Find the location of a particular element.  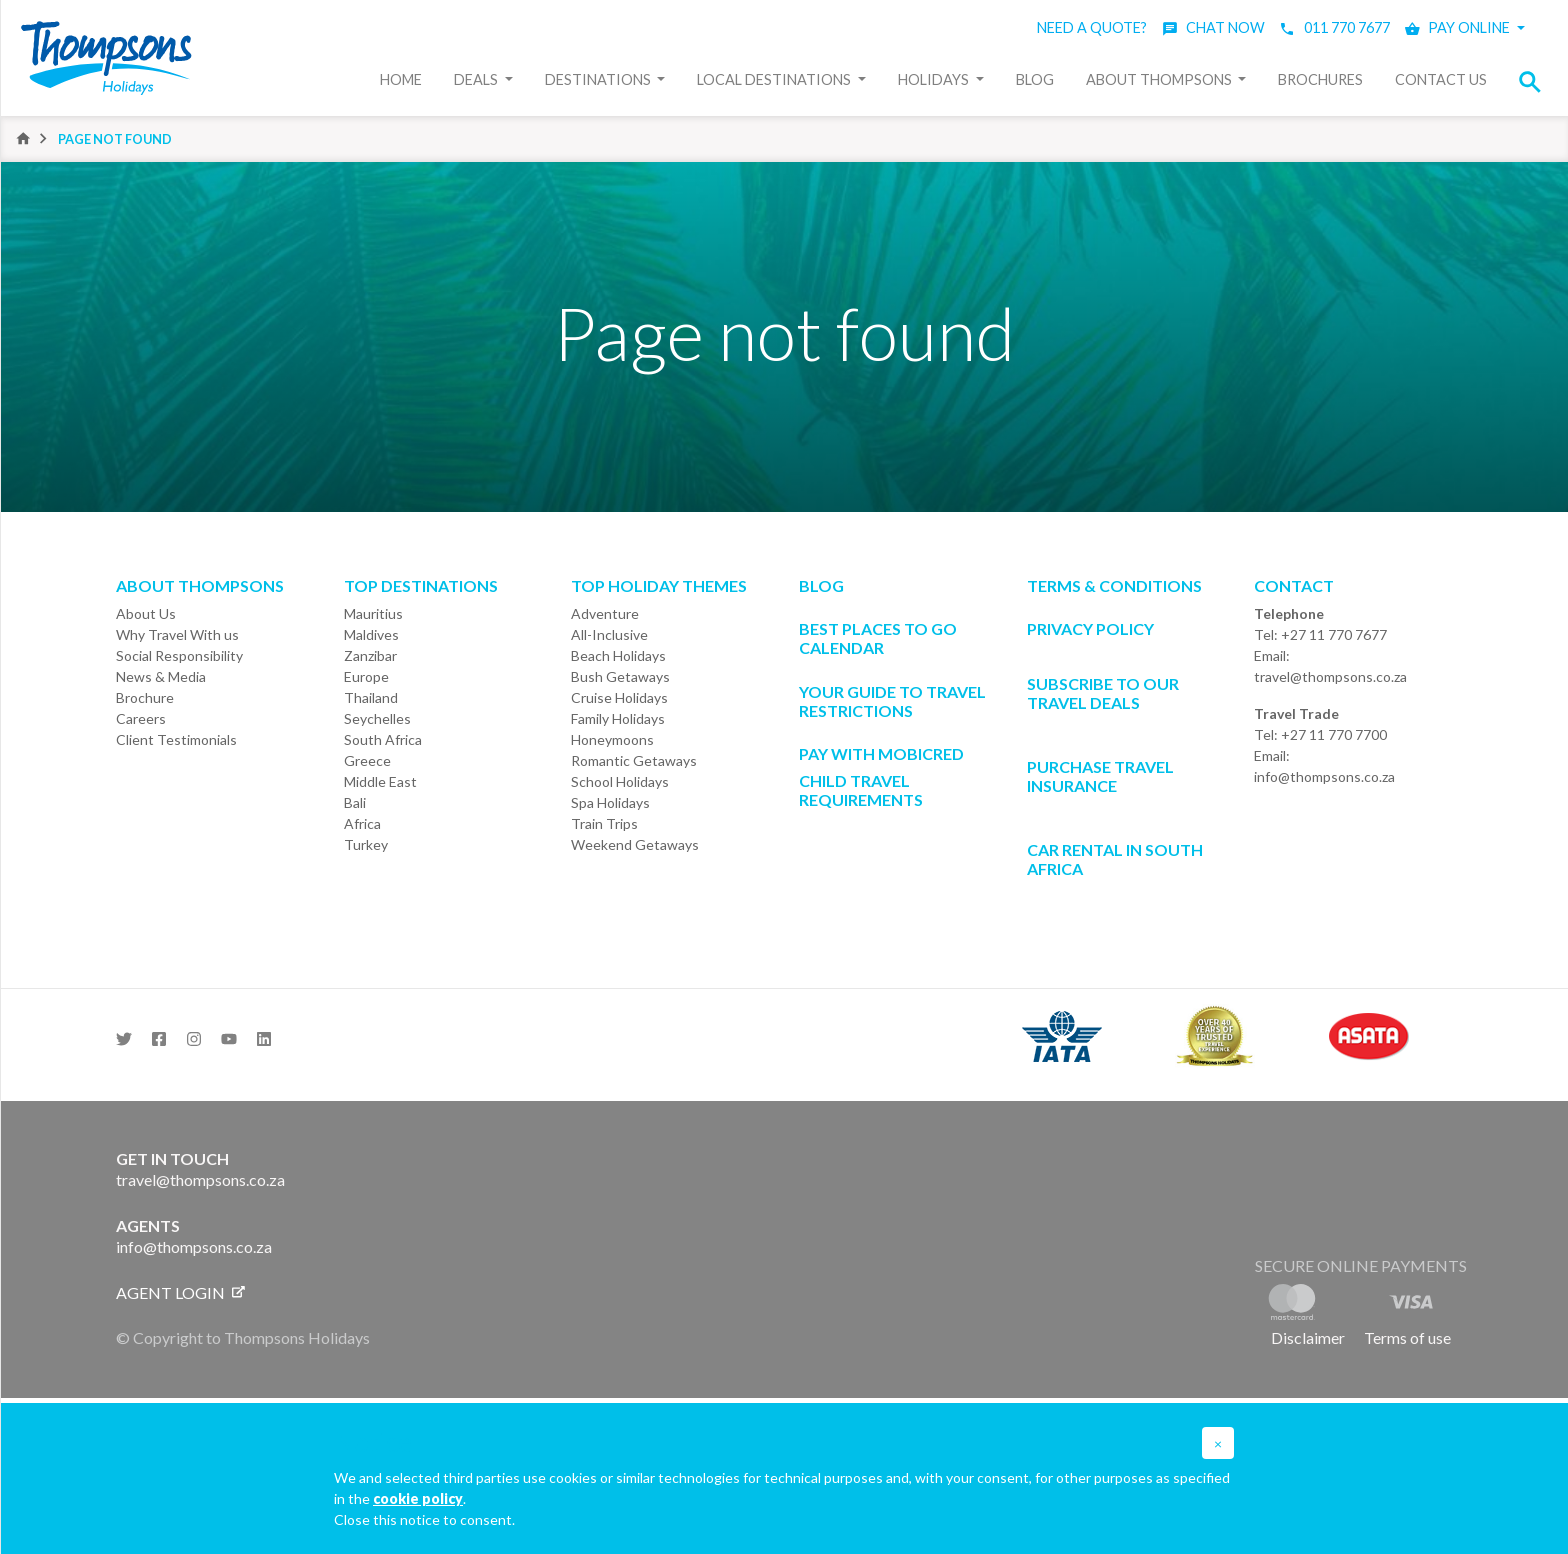

Honeymoons is located at coordinates (612, 739).